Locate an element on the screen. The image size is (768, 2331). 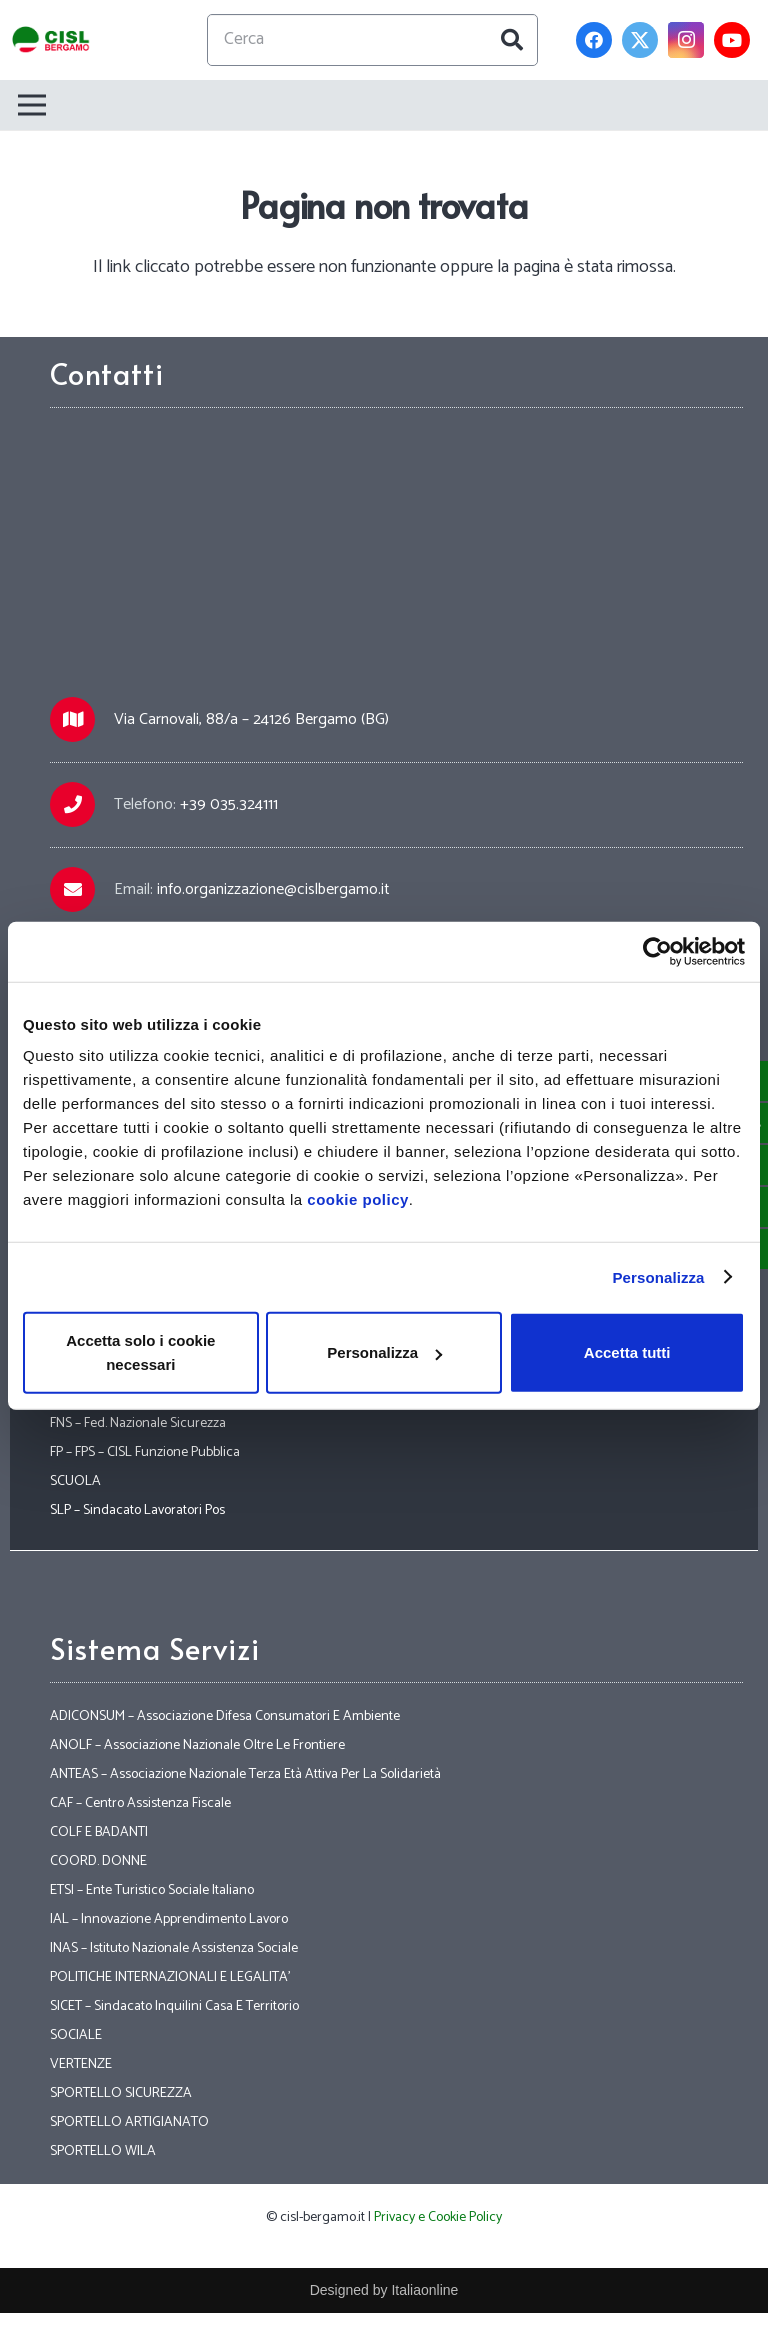
COLF E BADANTI is located at coordinates (99, 1832).